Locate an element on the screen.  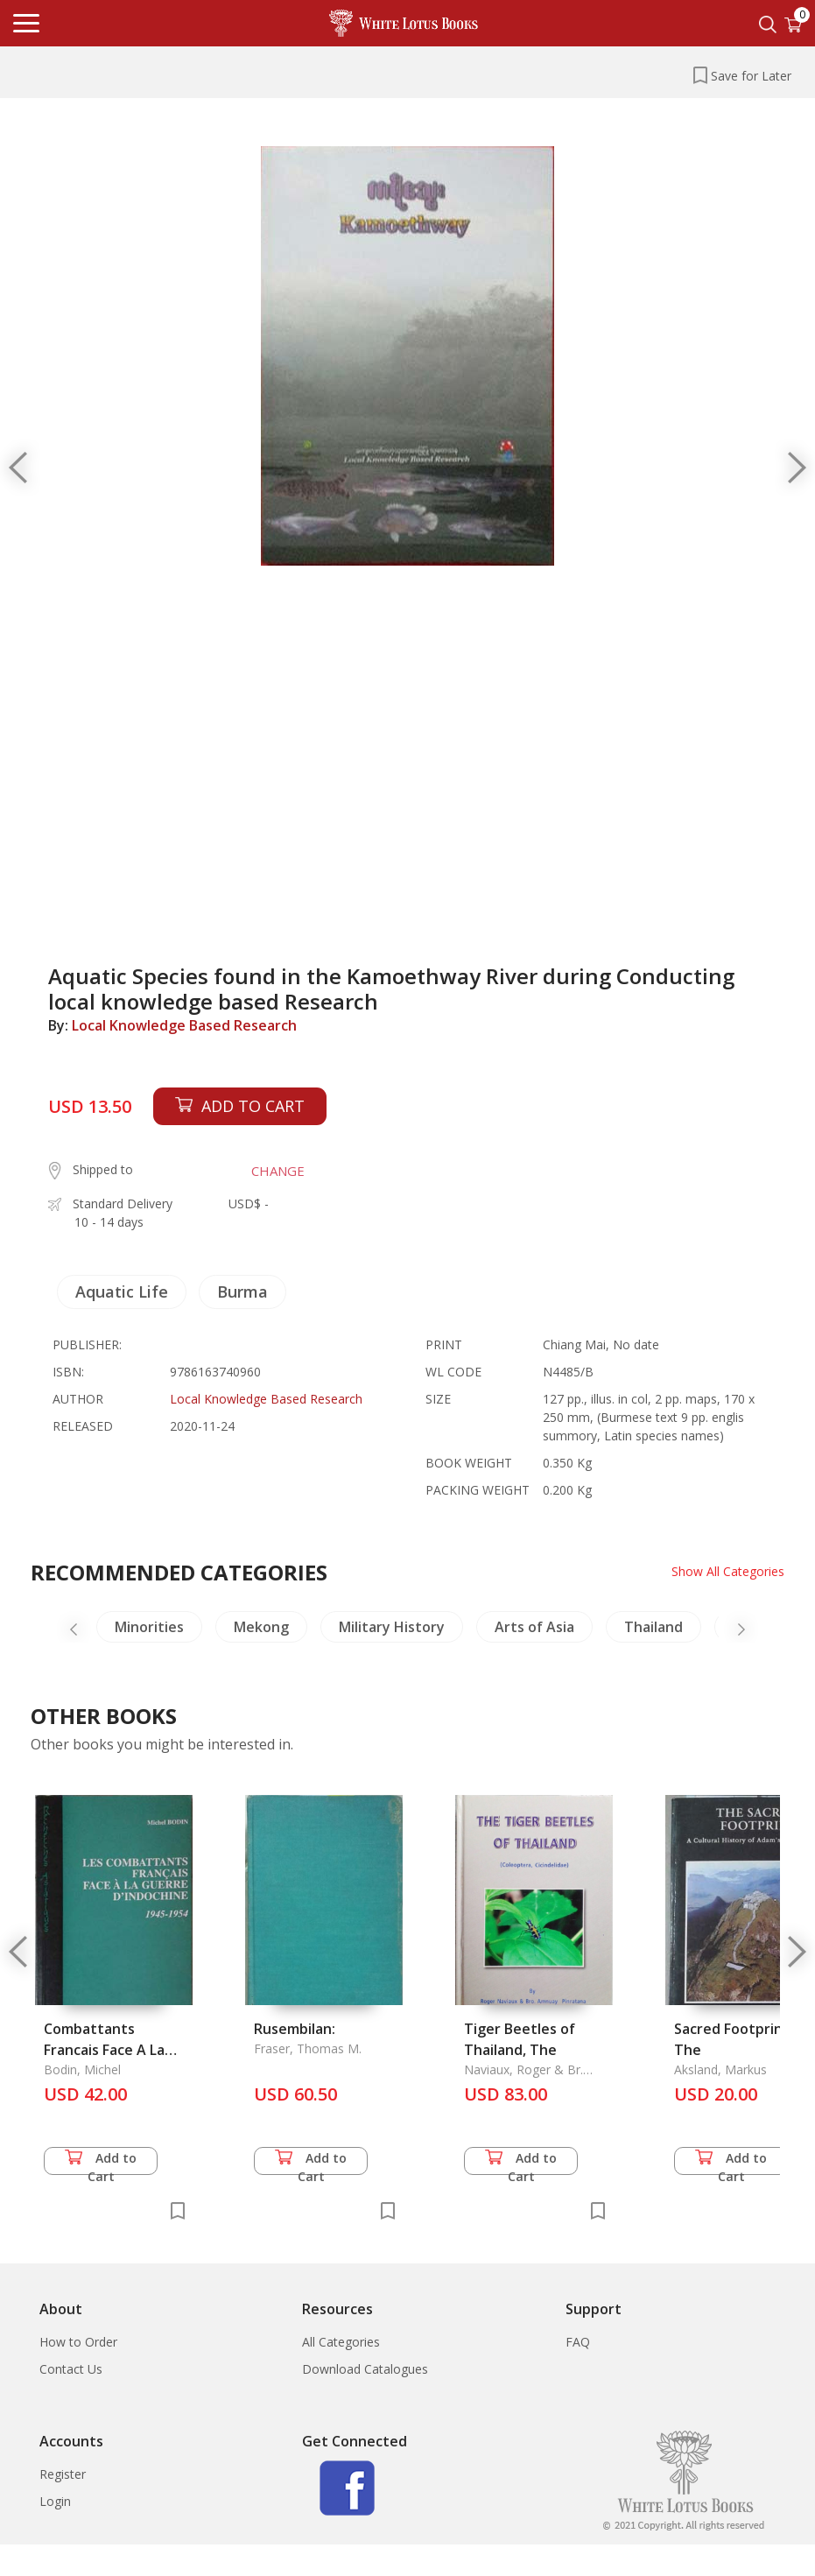
Download Catalogues is located at coordinates (365, 2369).